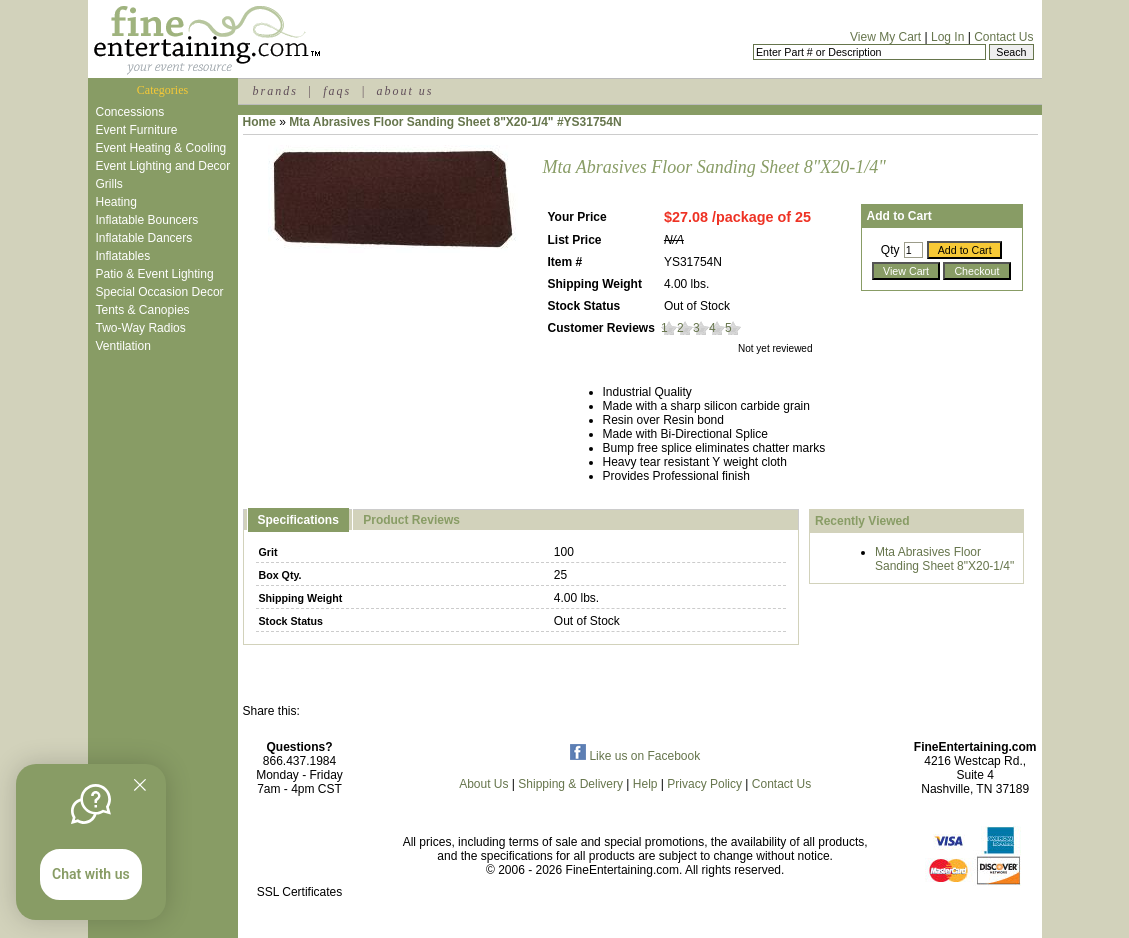  What do you see at coordinates (141, 328) in the screenshot?
I see `Two-Way Radios` at bounding box center [141, 328].